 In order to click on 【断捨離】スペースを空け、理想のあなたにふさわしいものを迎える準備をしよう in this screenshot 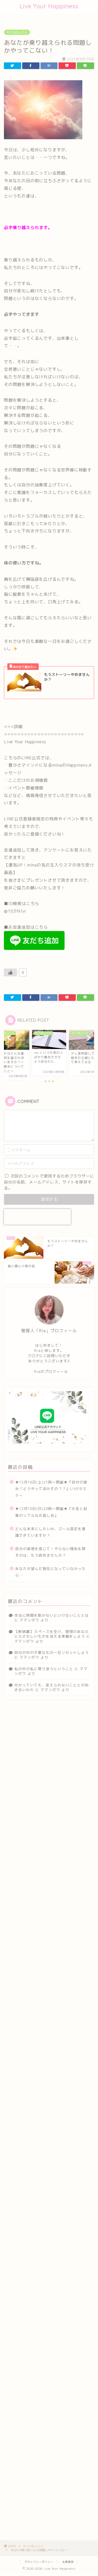, I will do `click(51, 1634)`.